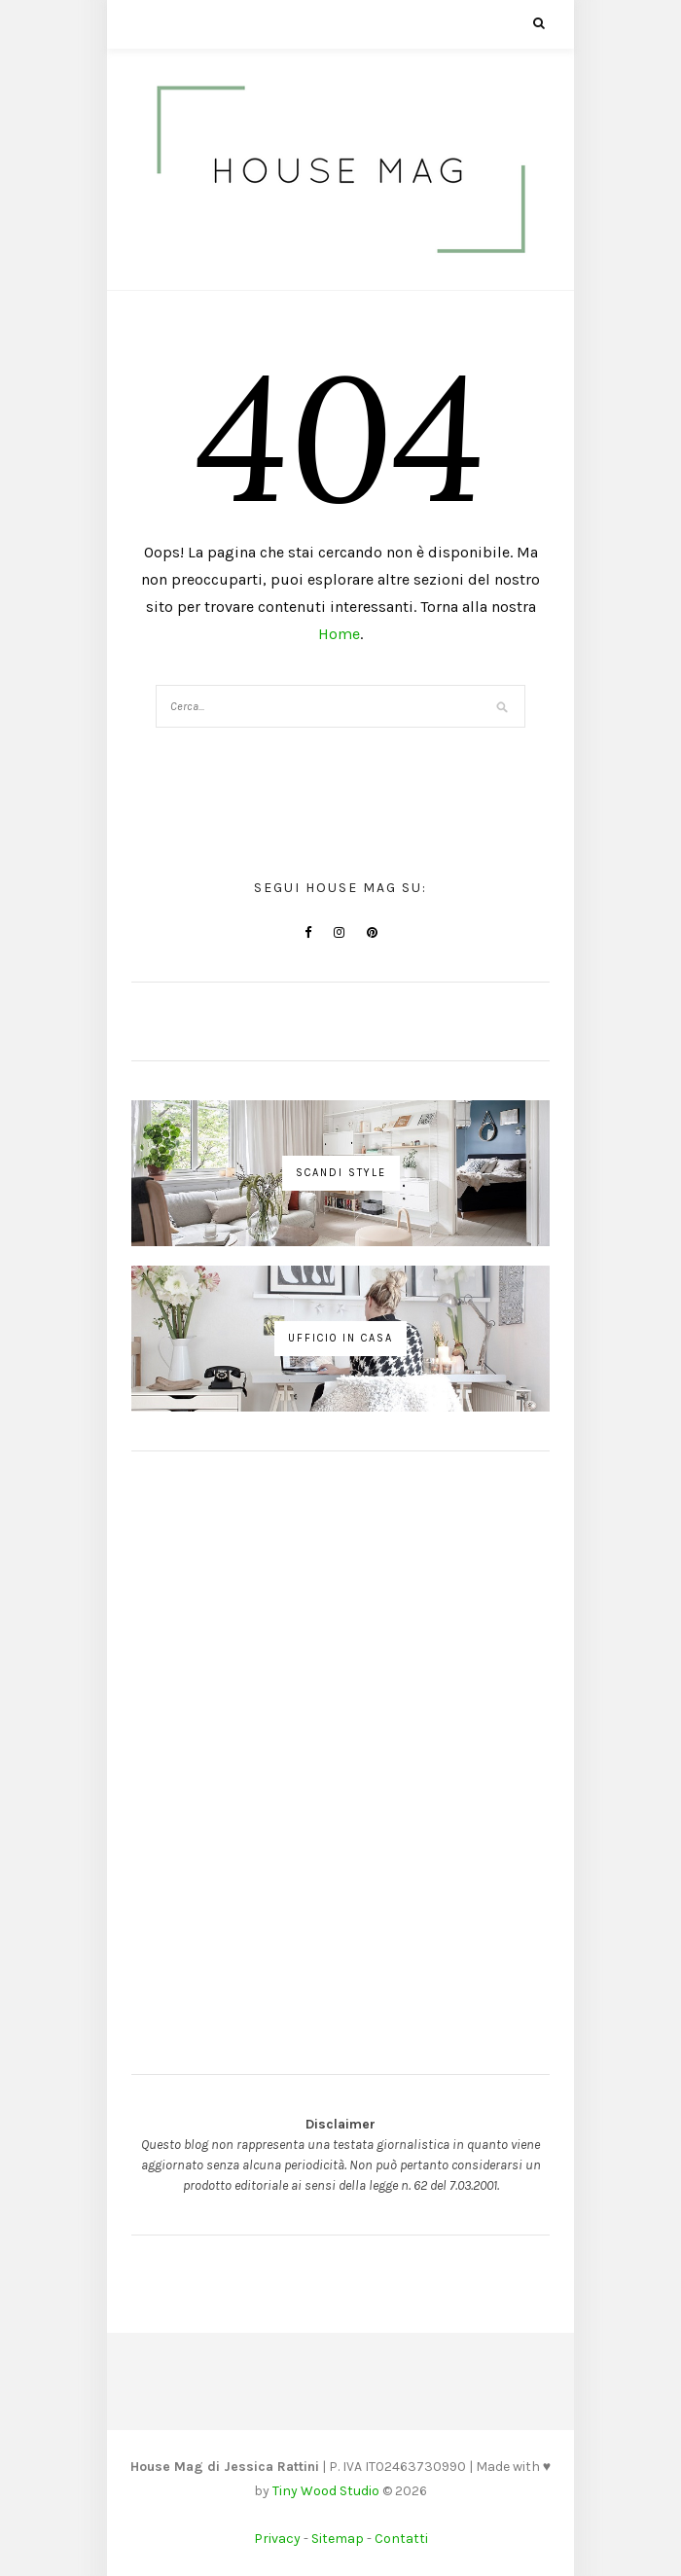 The image size is (681, 2576). What do you see at coordinates (339, 634) in the screenshot?
I see `Home` at bounding box center [339, 634].